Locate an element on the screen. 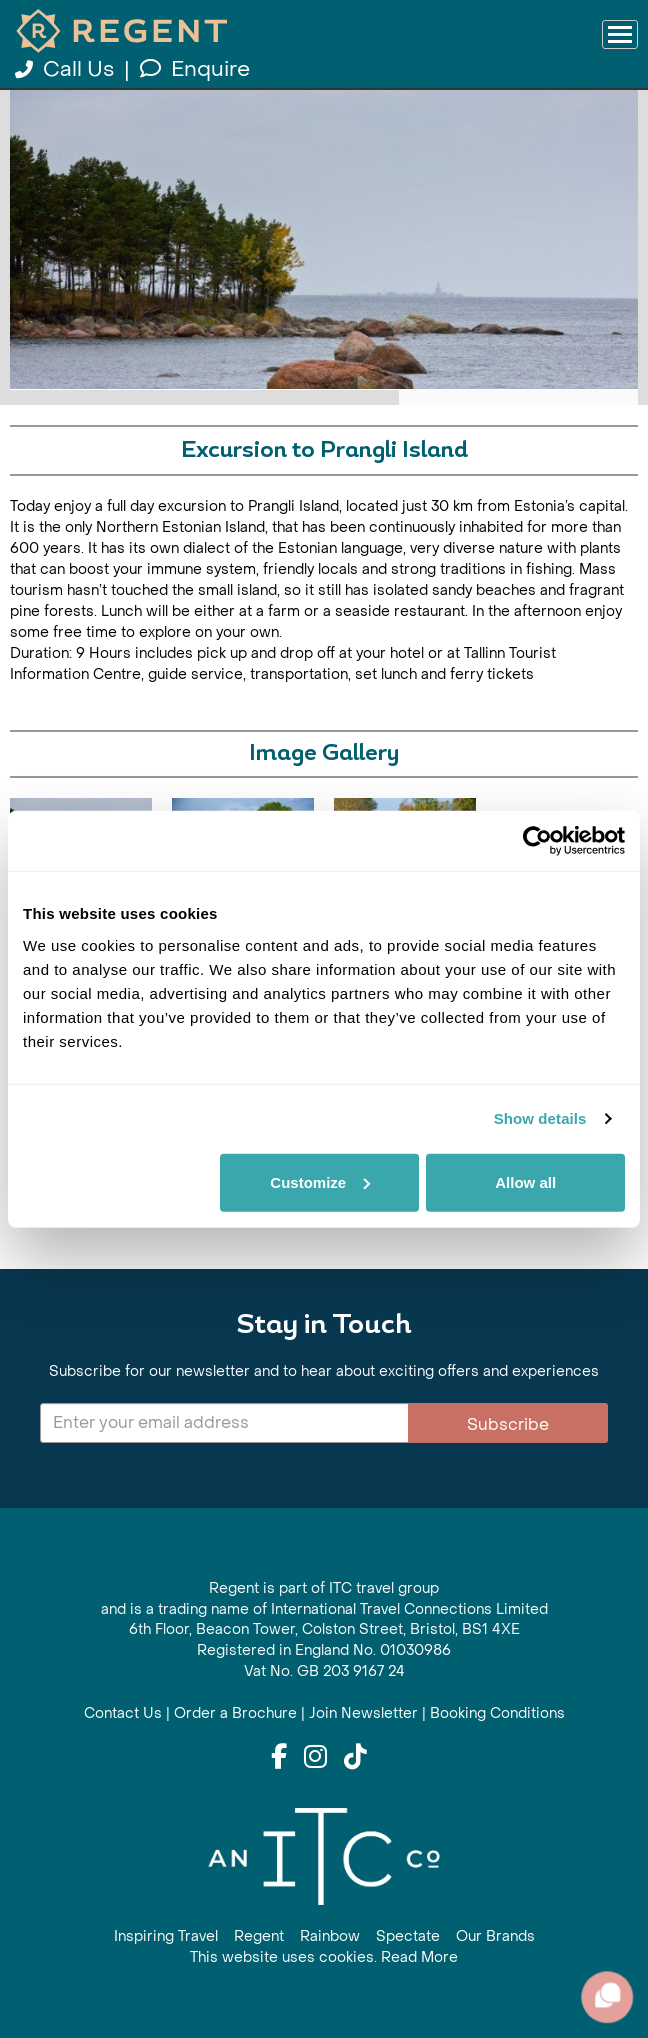  Spectate is located at coordinates (408, 1936).